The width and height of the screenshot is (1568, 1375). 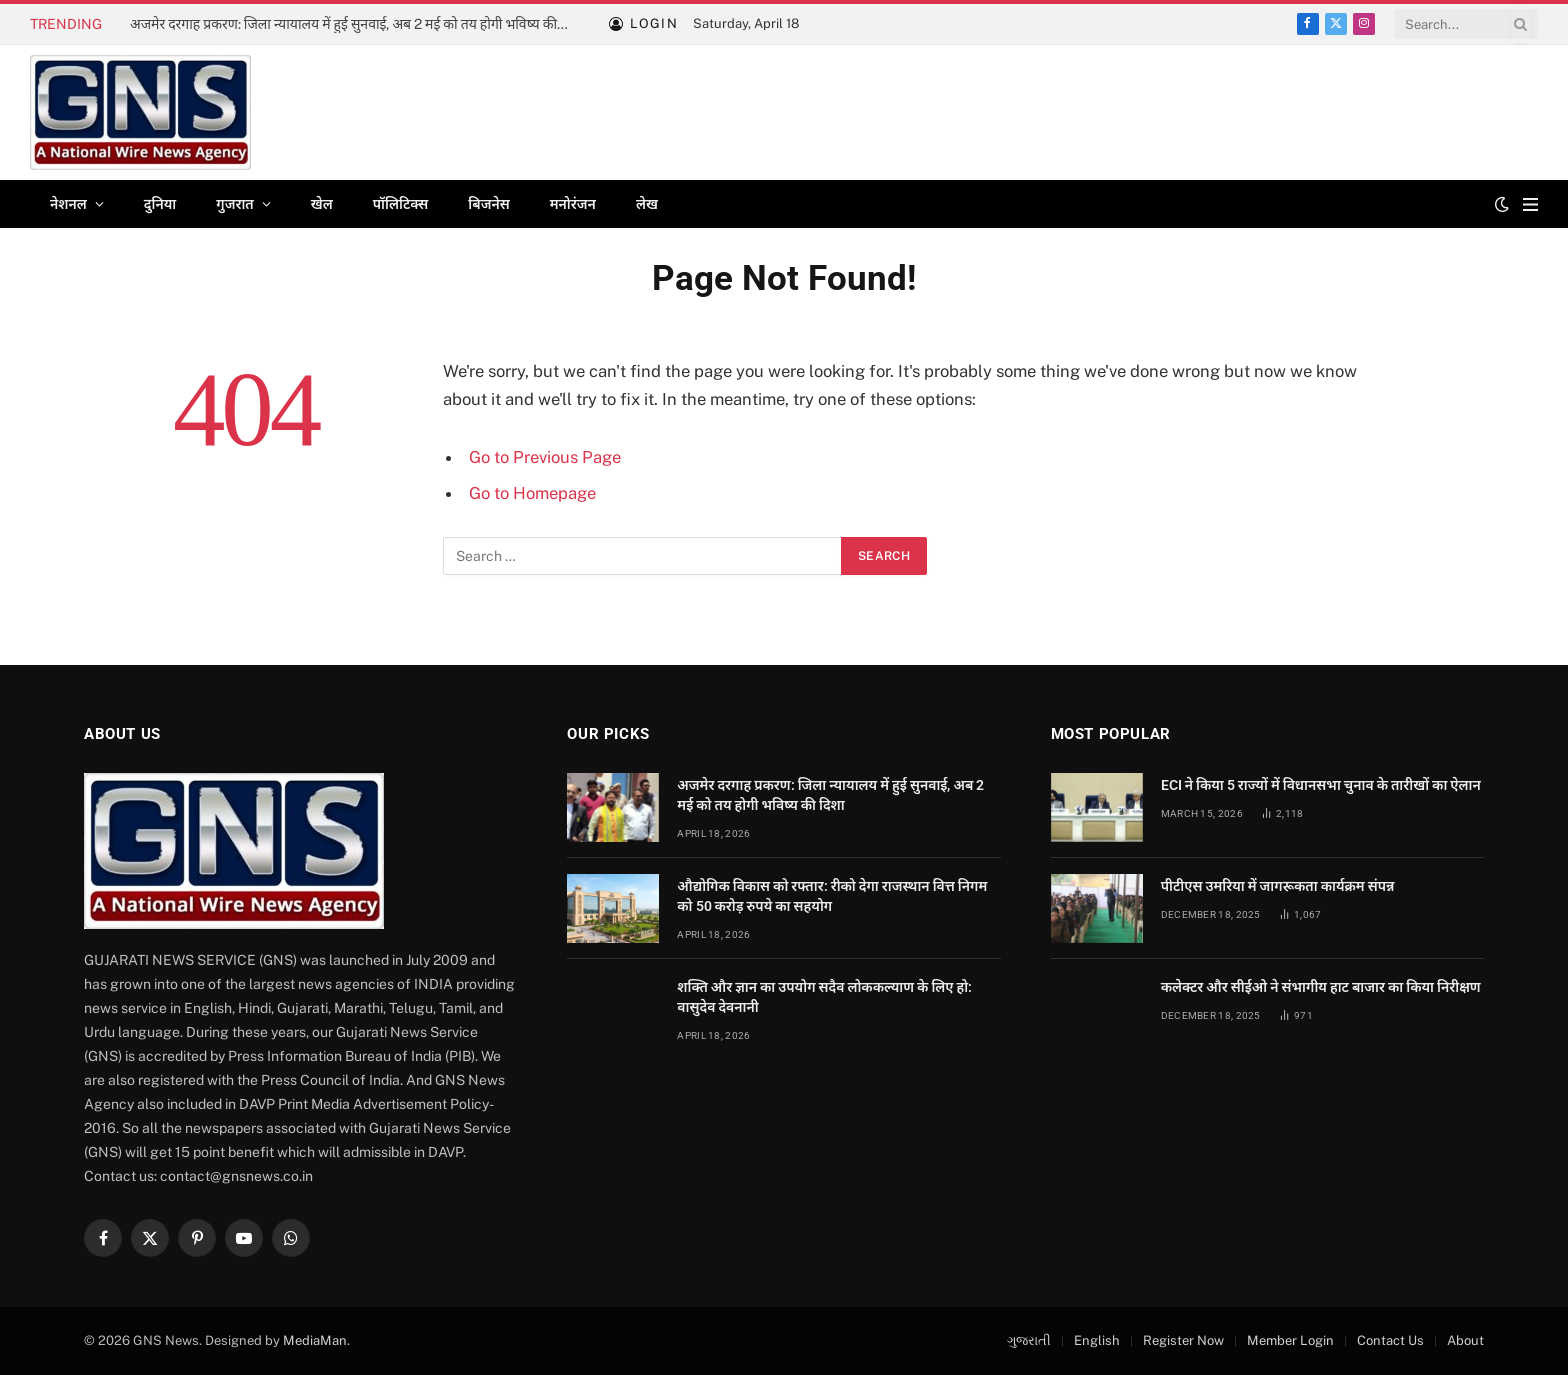 What do you see at coordinates (355, 24) in the screenshot?
I see `अजमेर दरगाह प्रकरण: जिला न्यायालय में हुई सुनवाई, अब 2 मई को तय होगी भविष्य की दिशा` at bounding box center [355, 24].